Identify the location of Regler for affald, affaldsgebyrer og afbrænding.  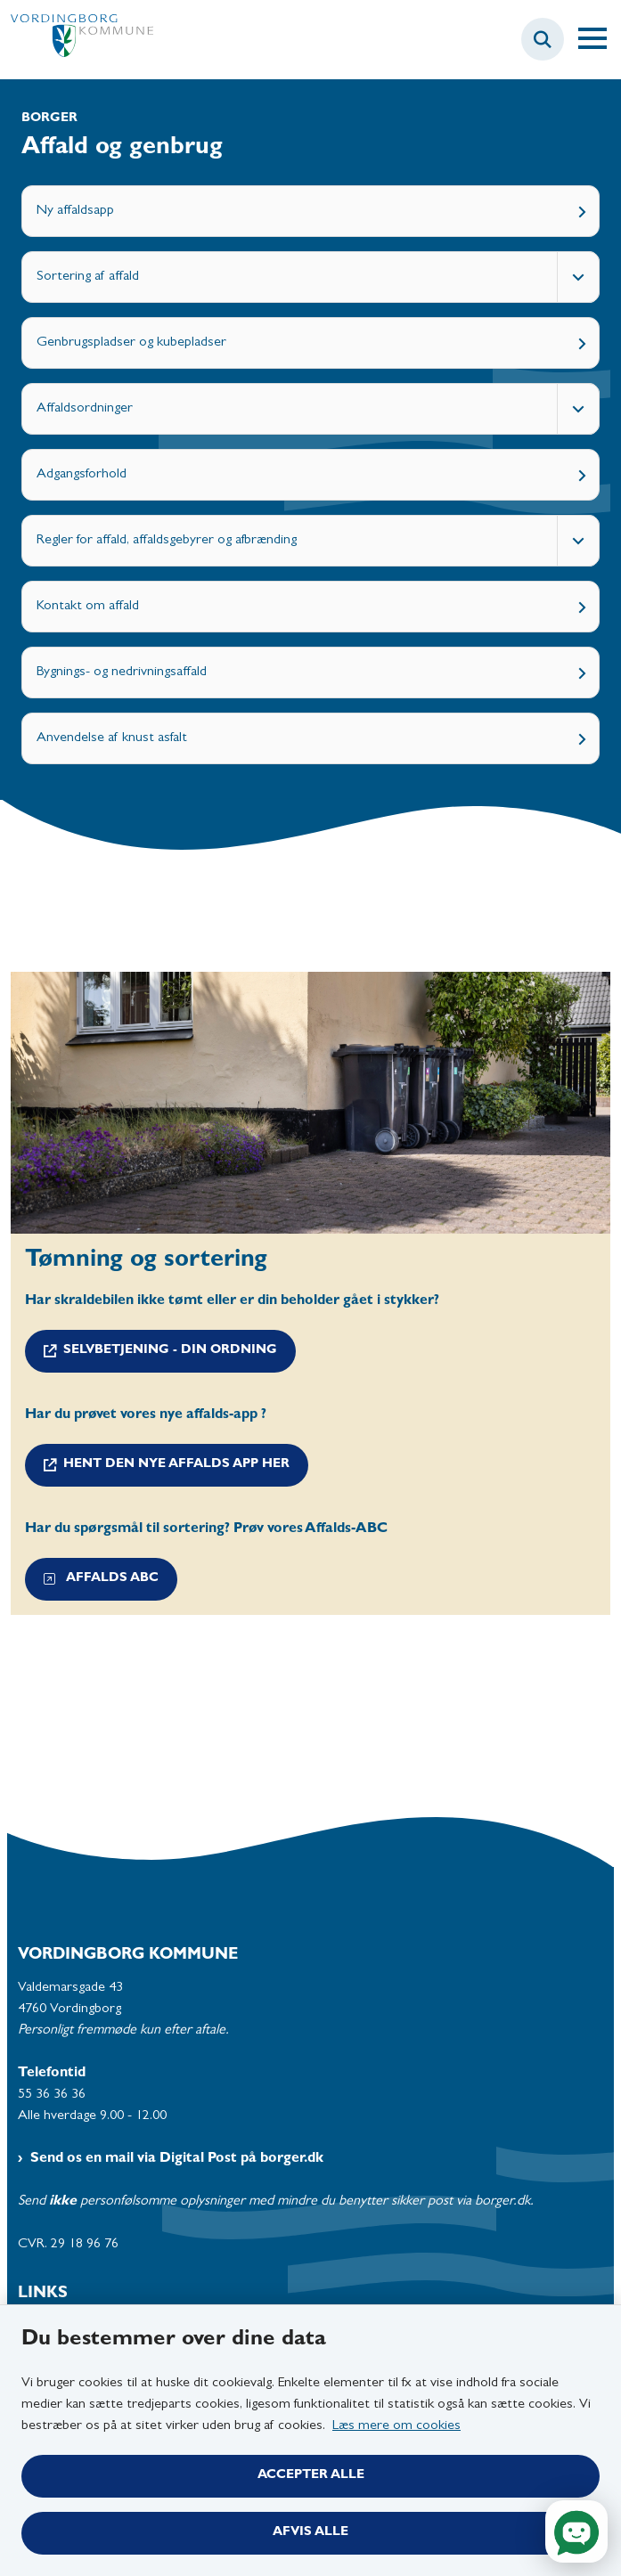
(167, 541).